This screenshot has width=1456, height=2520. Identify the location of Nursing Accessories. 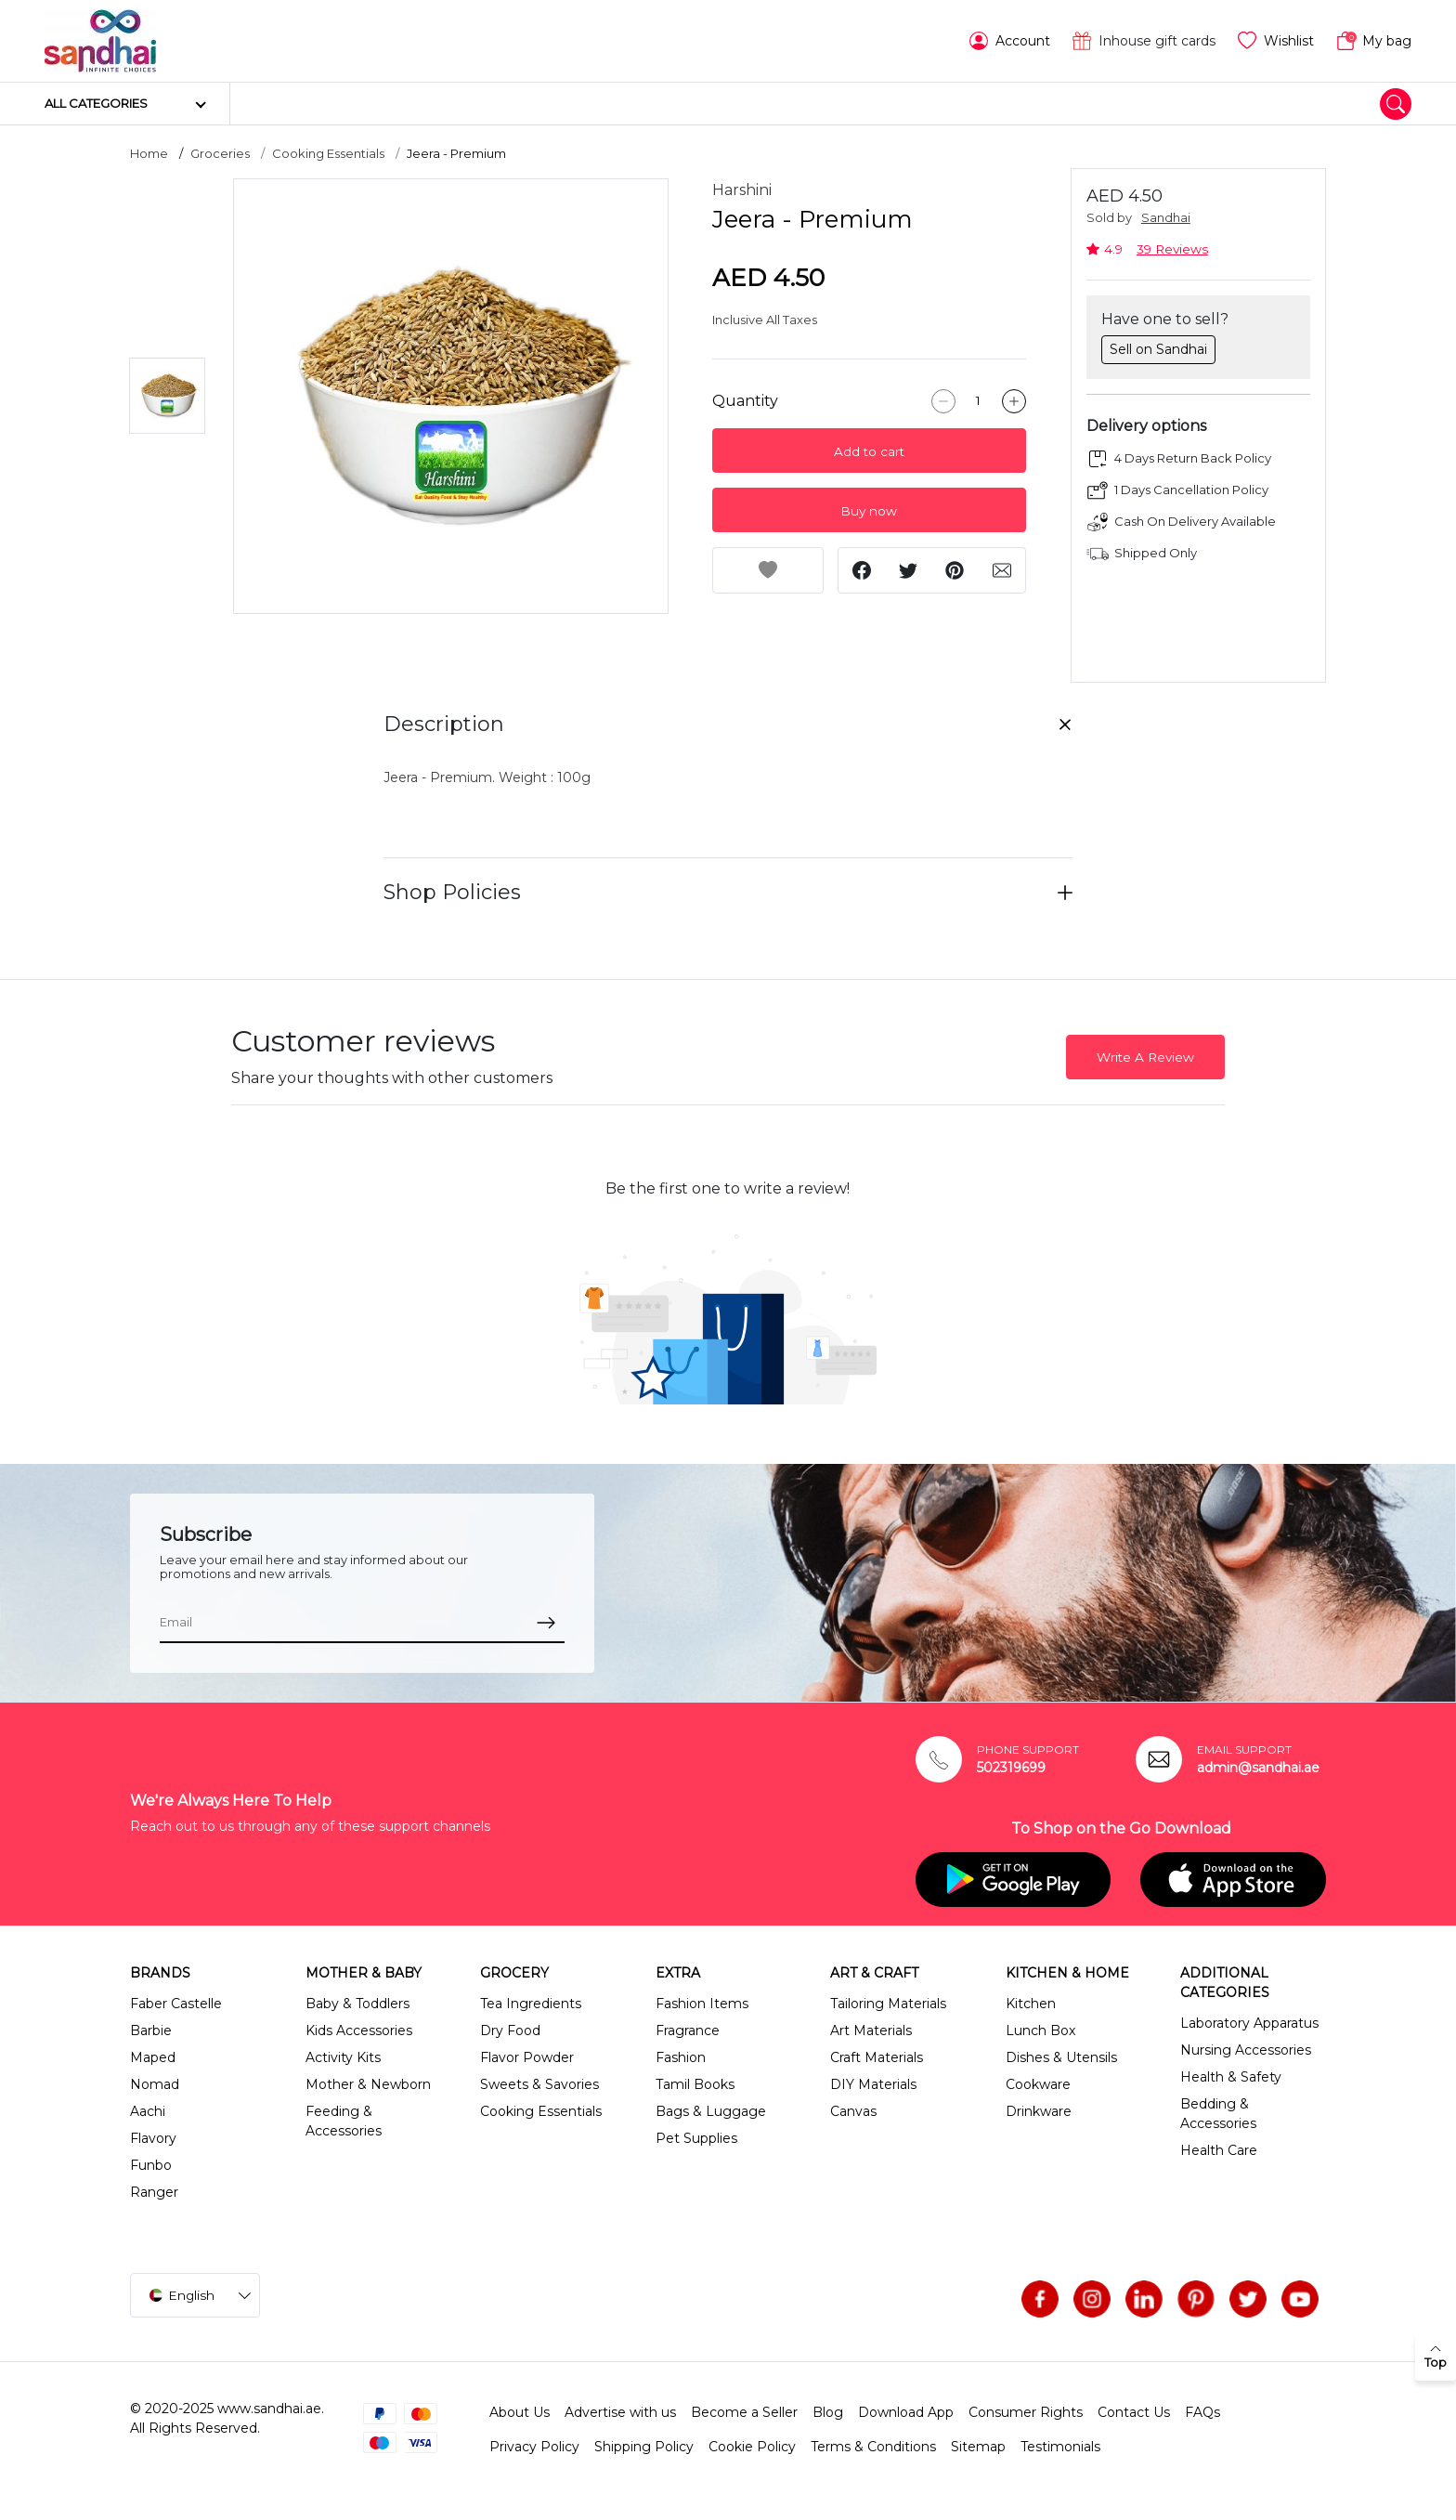
(1245, 2050).